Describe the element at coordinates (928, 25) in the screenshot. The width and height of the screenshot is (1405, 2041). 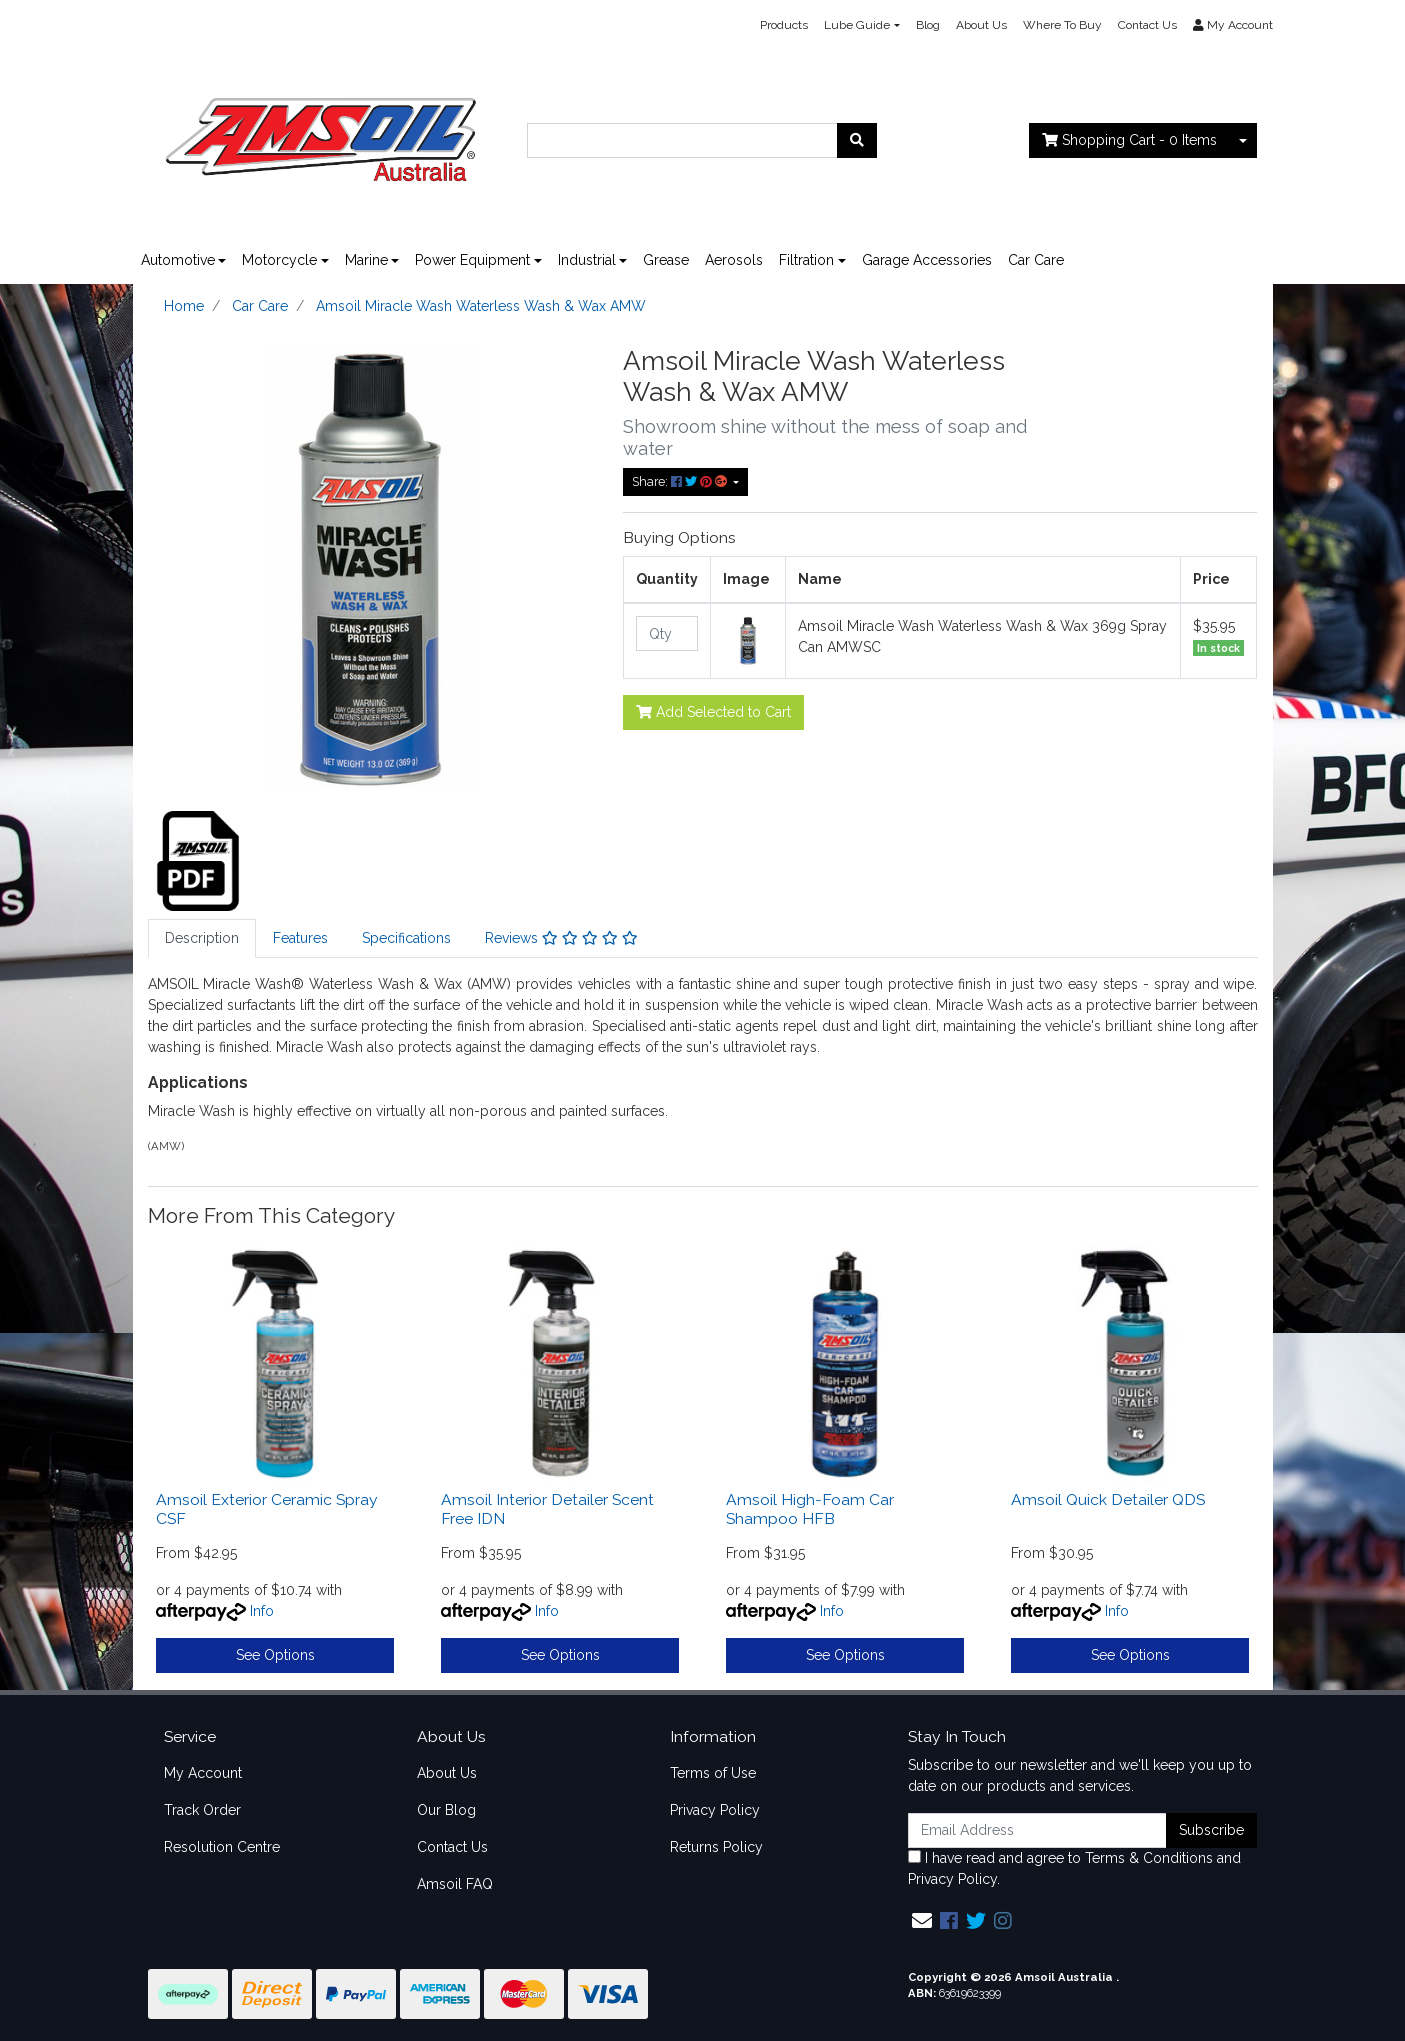
I see `Blog` at that location.